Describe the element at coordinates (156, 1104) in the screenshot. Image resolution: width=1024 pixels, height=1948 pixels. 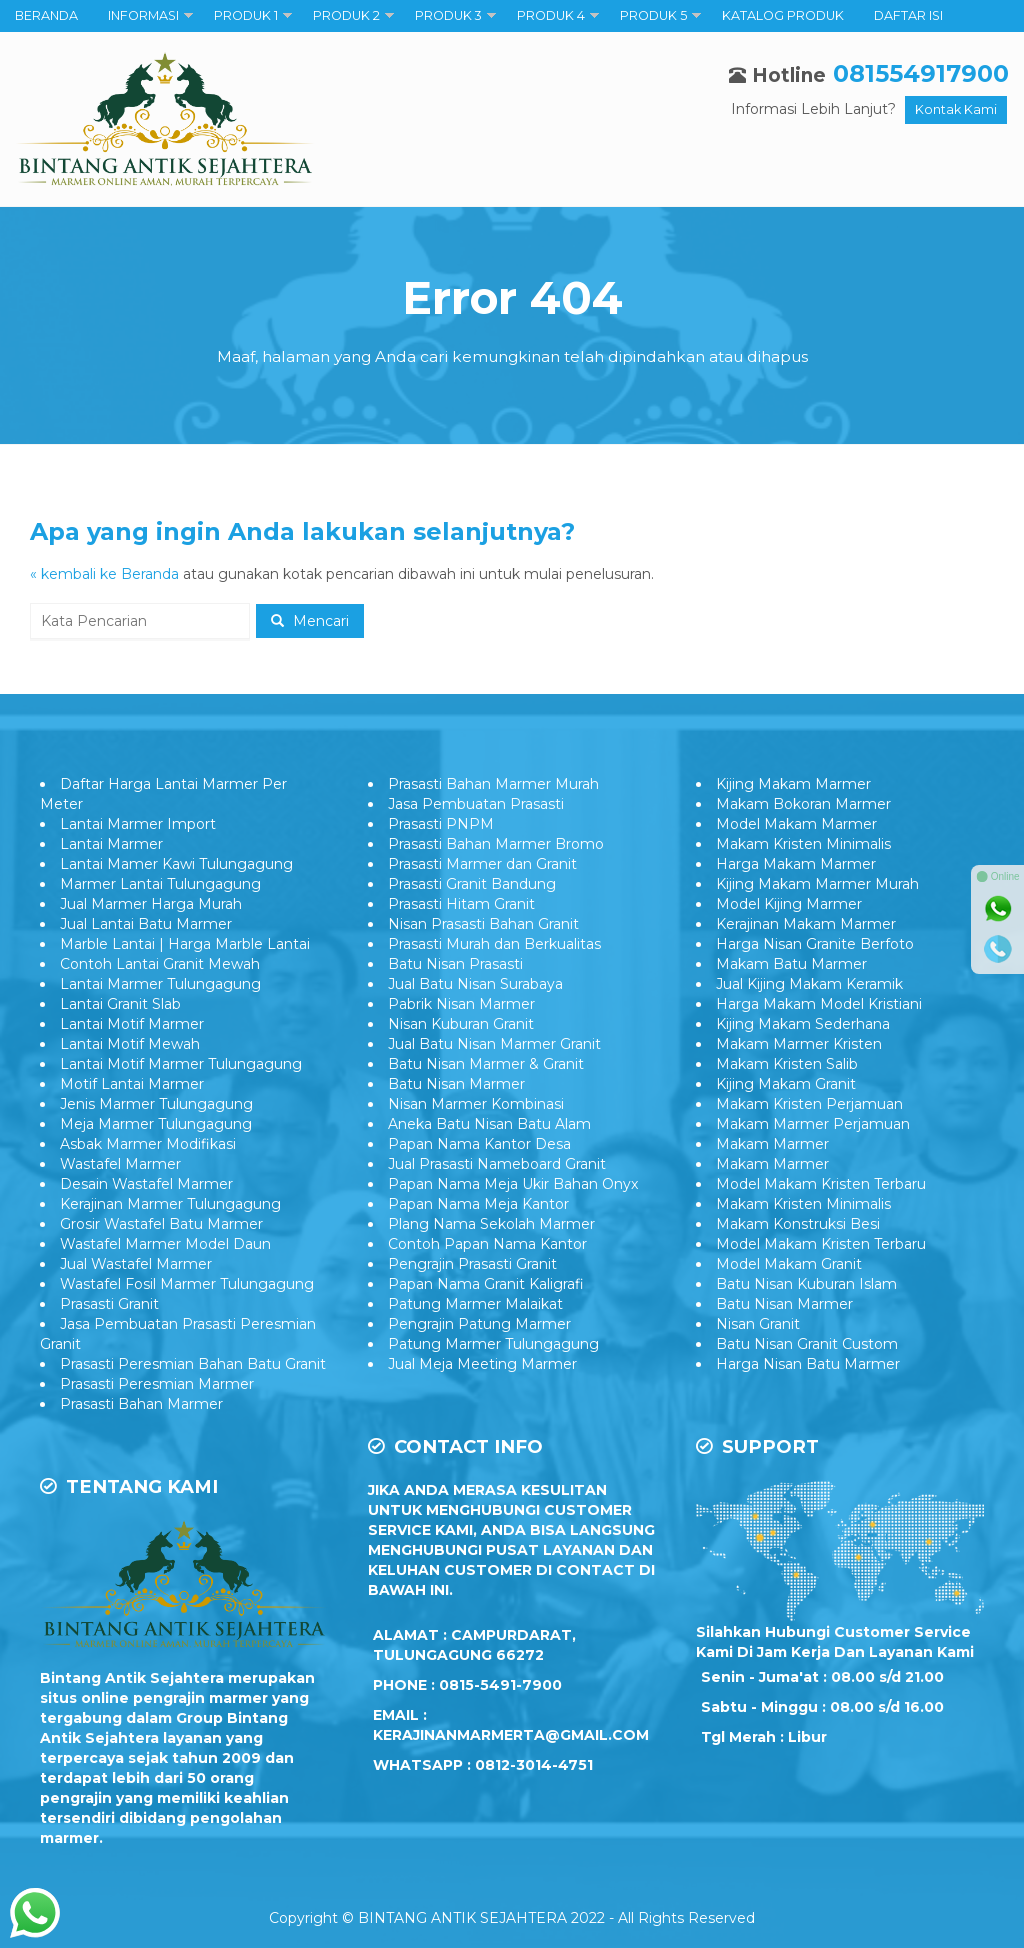
I see `Jenis Marmer Tulungagung` at that location.